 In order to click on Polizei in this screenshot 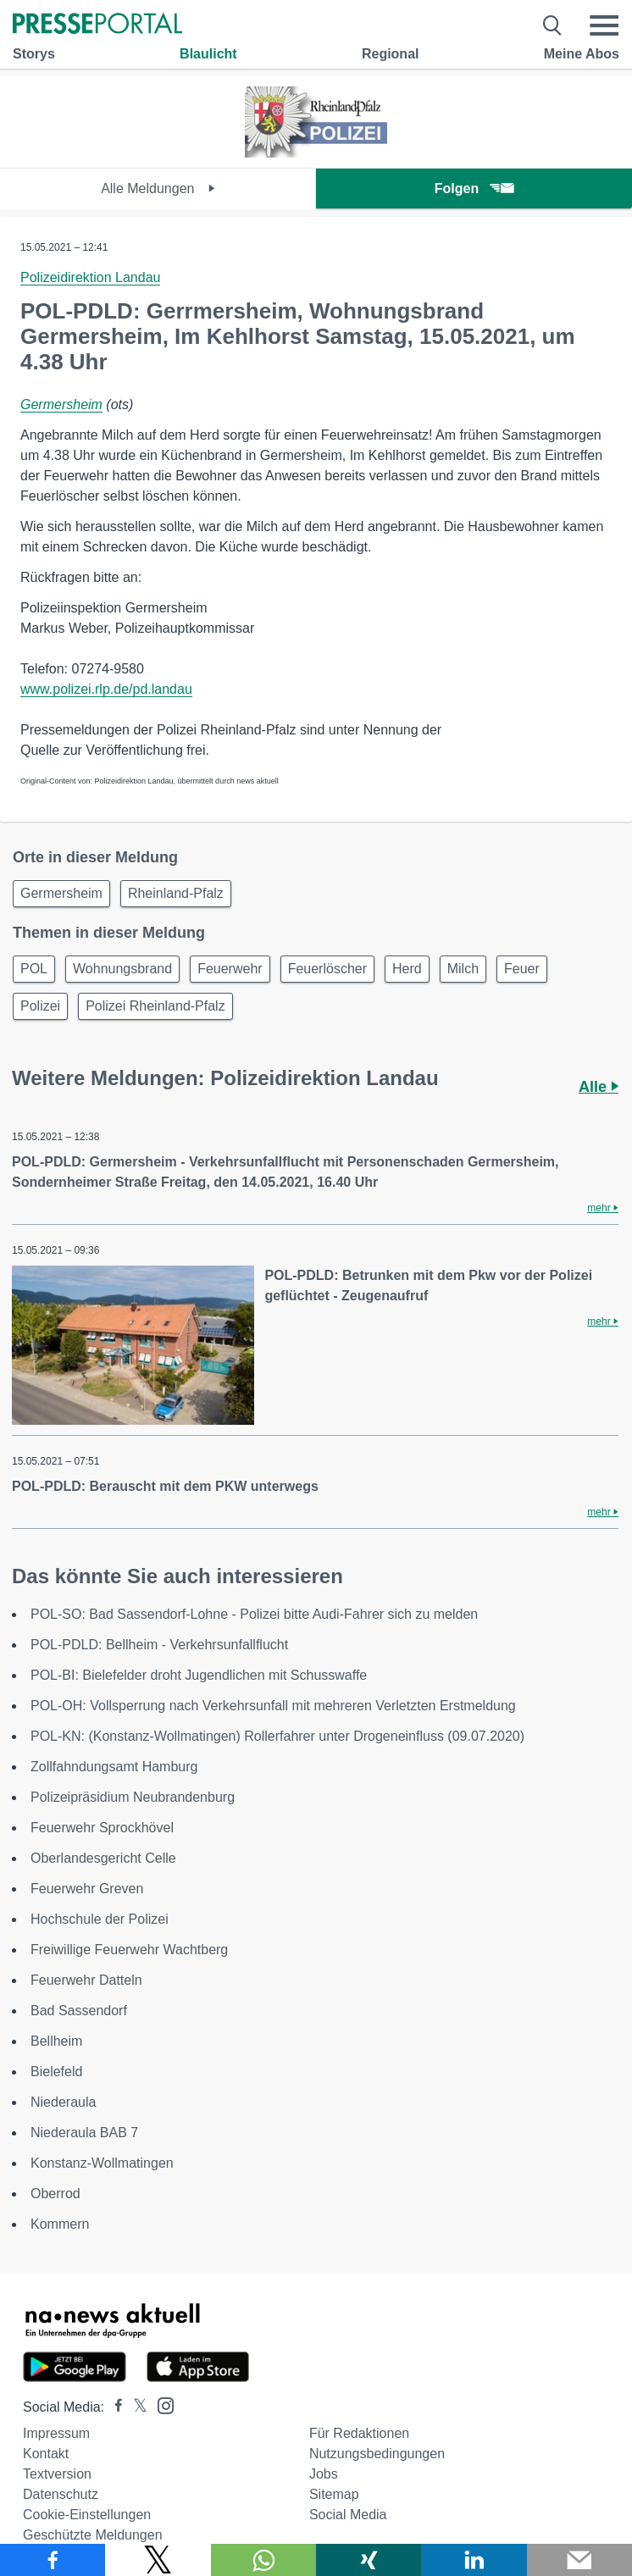, I will do `click(40, 1006)`.